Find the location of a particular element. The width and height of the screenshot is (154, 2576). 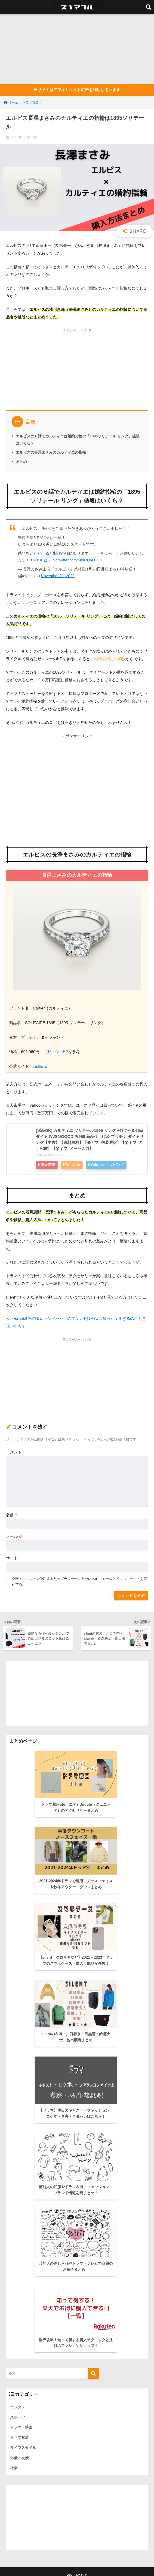

コメント is located at coordinates (16, 1453).